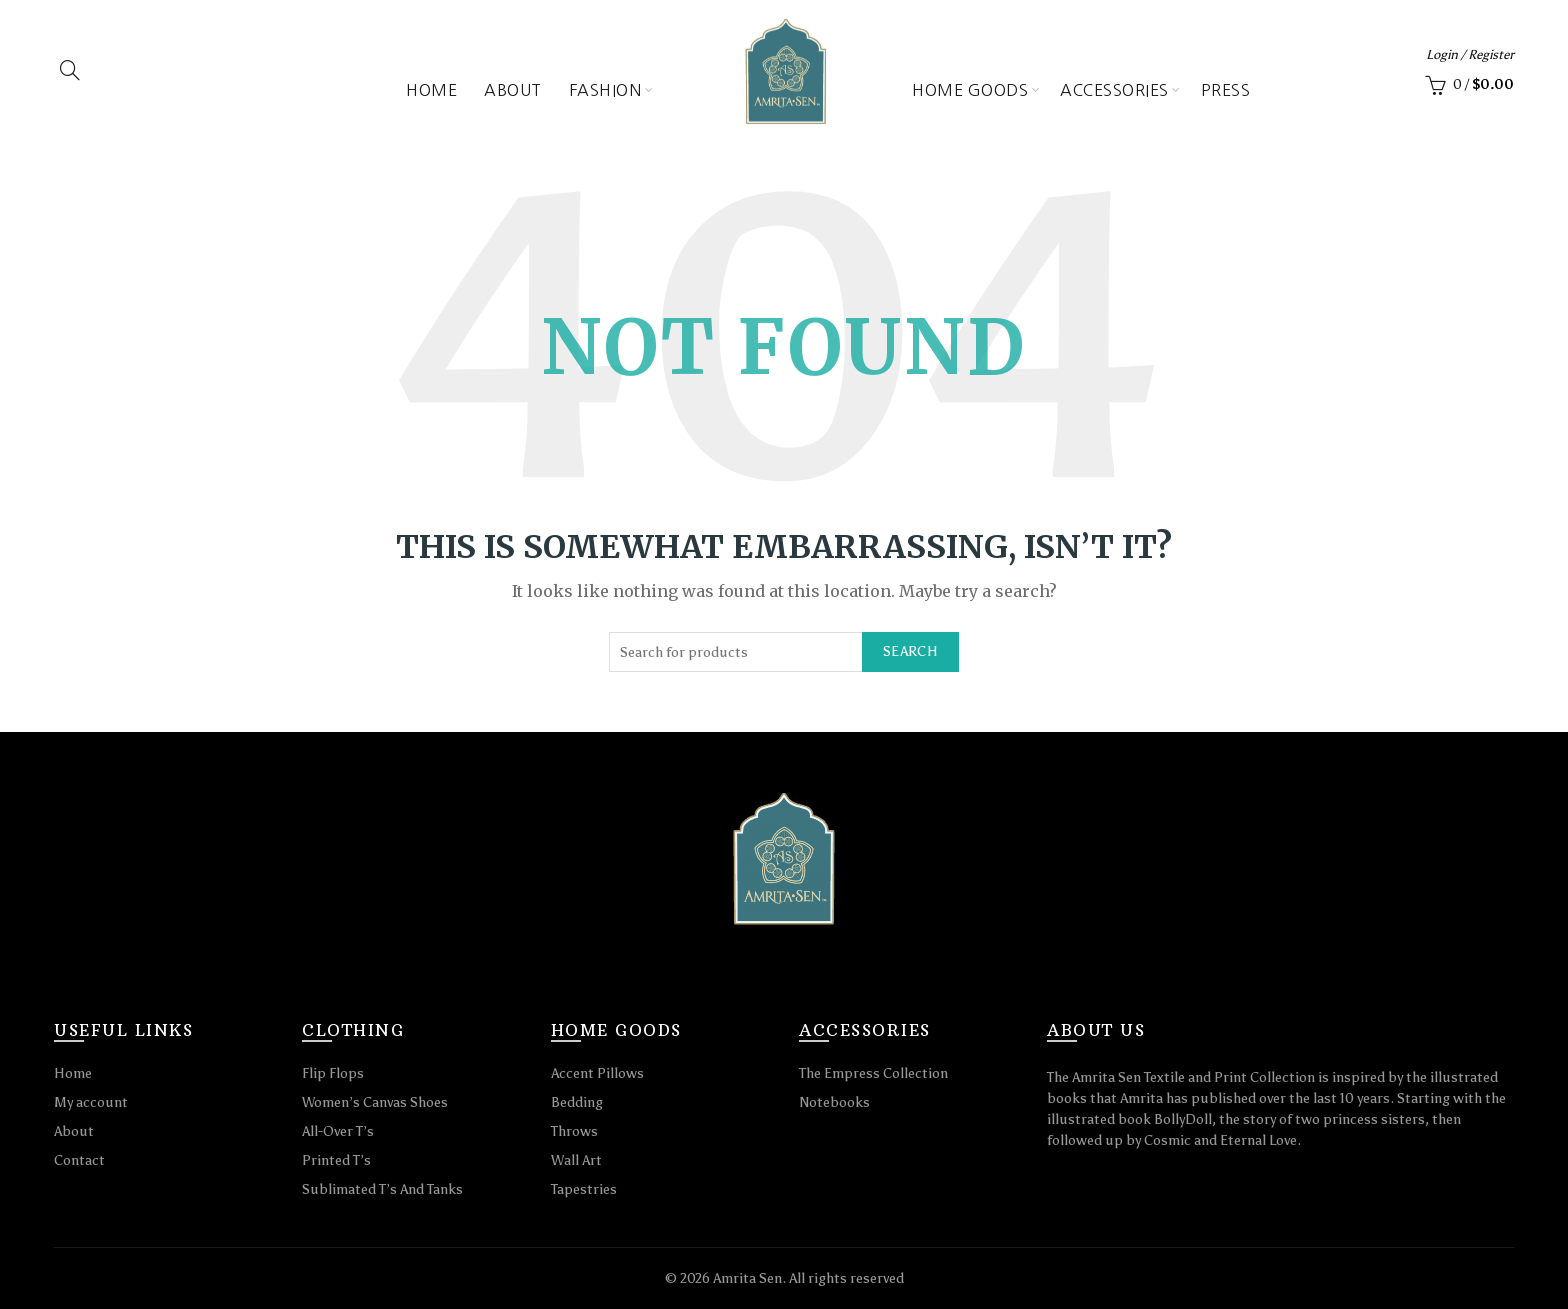  What do you see at coordinates (834, 1102) in the screenshot?
I see `Notebooks` at bounding box center [834, 1102].